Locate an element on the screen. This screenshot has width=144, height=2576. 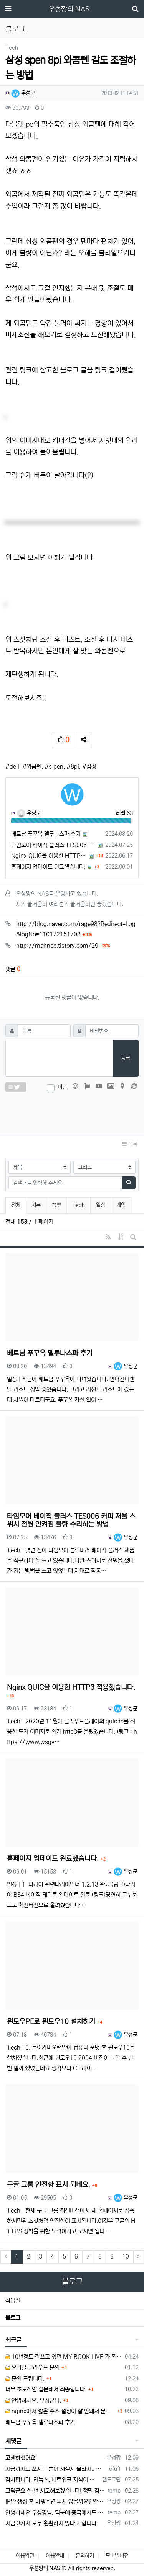
#dell is located at coordinates (12, 766).